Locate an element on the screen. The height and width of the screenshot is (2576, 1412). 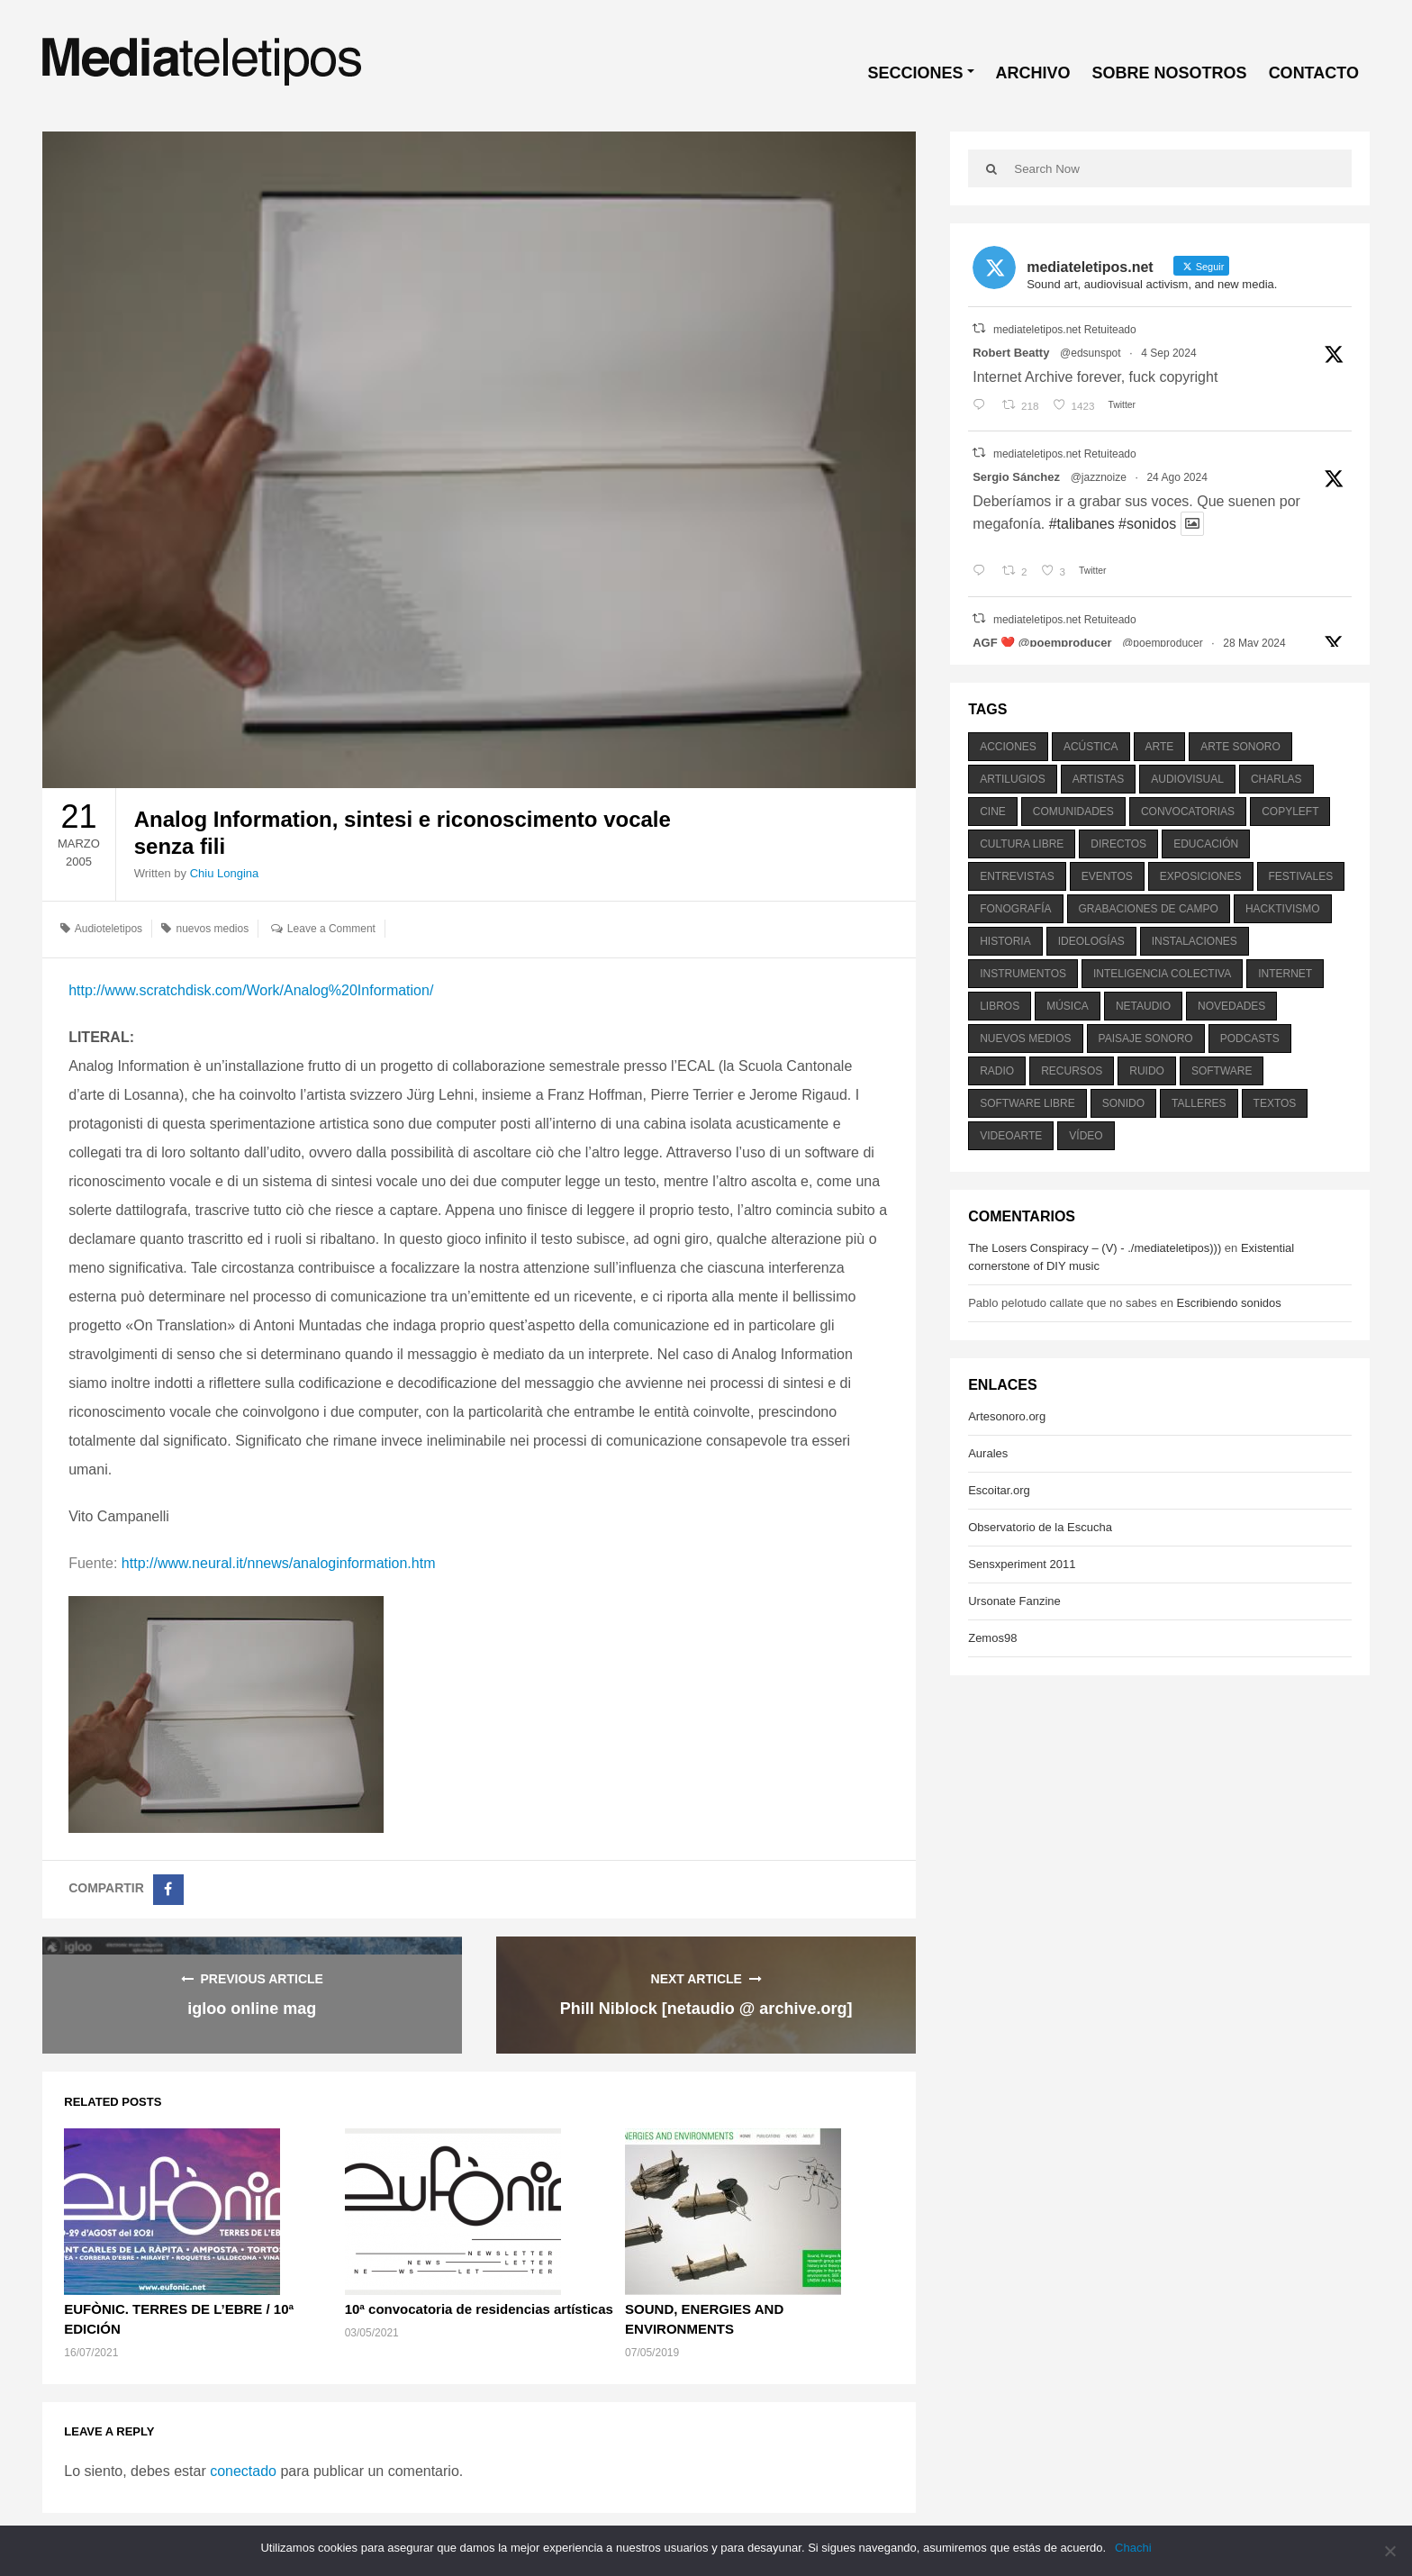
educación [educación (328 elementos)] is located at coordinates (1205, 844).